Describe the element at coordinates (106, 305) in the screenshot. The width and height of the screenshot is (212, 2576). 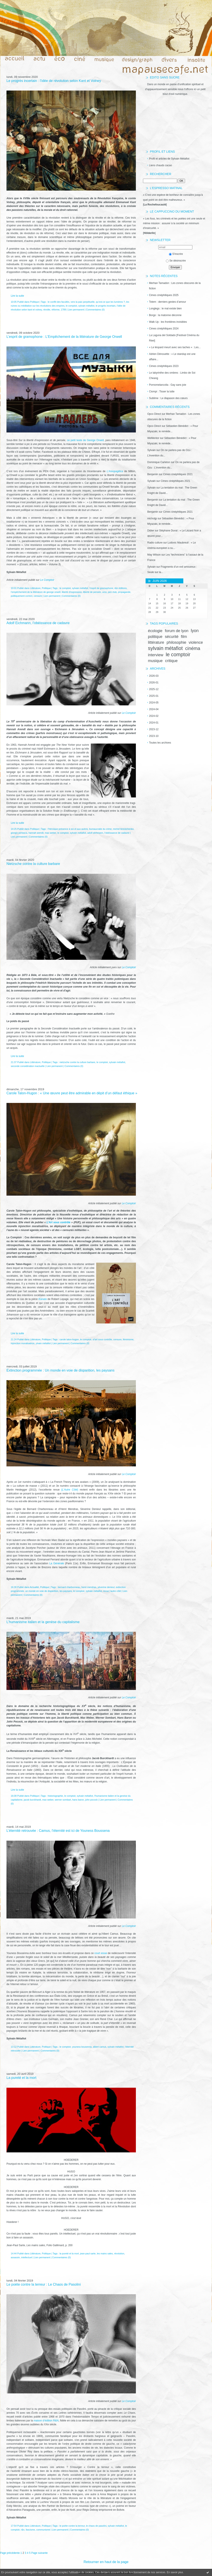
I see `le progrès incertain` at that location.